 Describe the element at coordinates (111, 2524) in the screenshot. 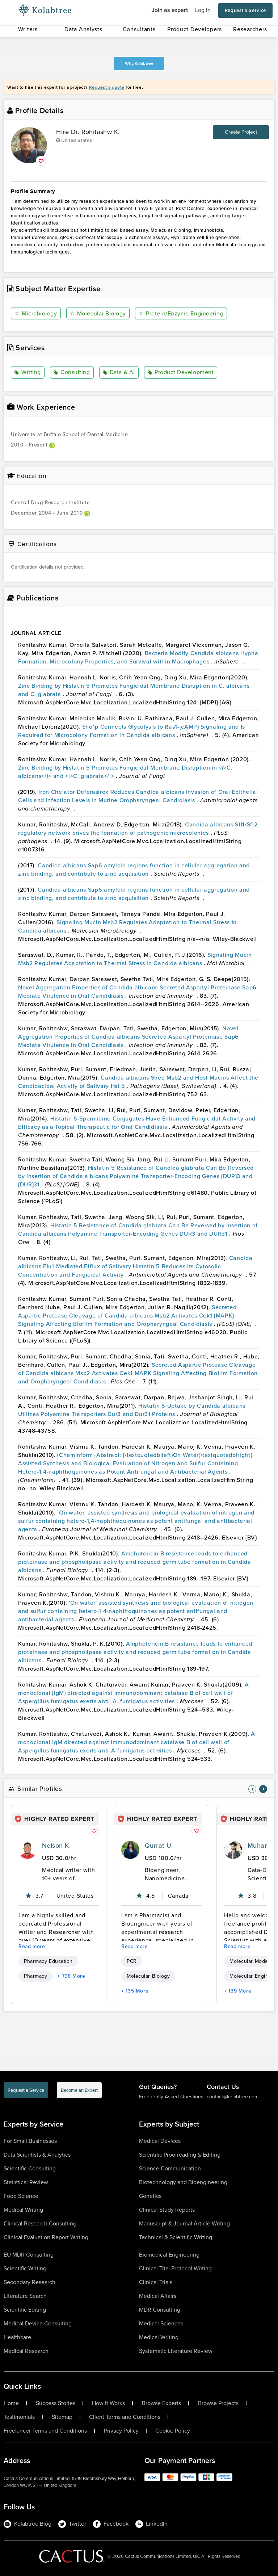

I see `Facebook` at that location.